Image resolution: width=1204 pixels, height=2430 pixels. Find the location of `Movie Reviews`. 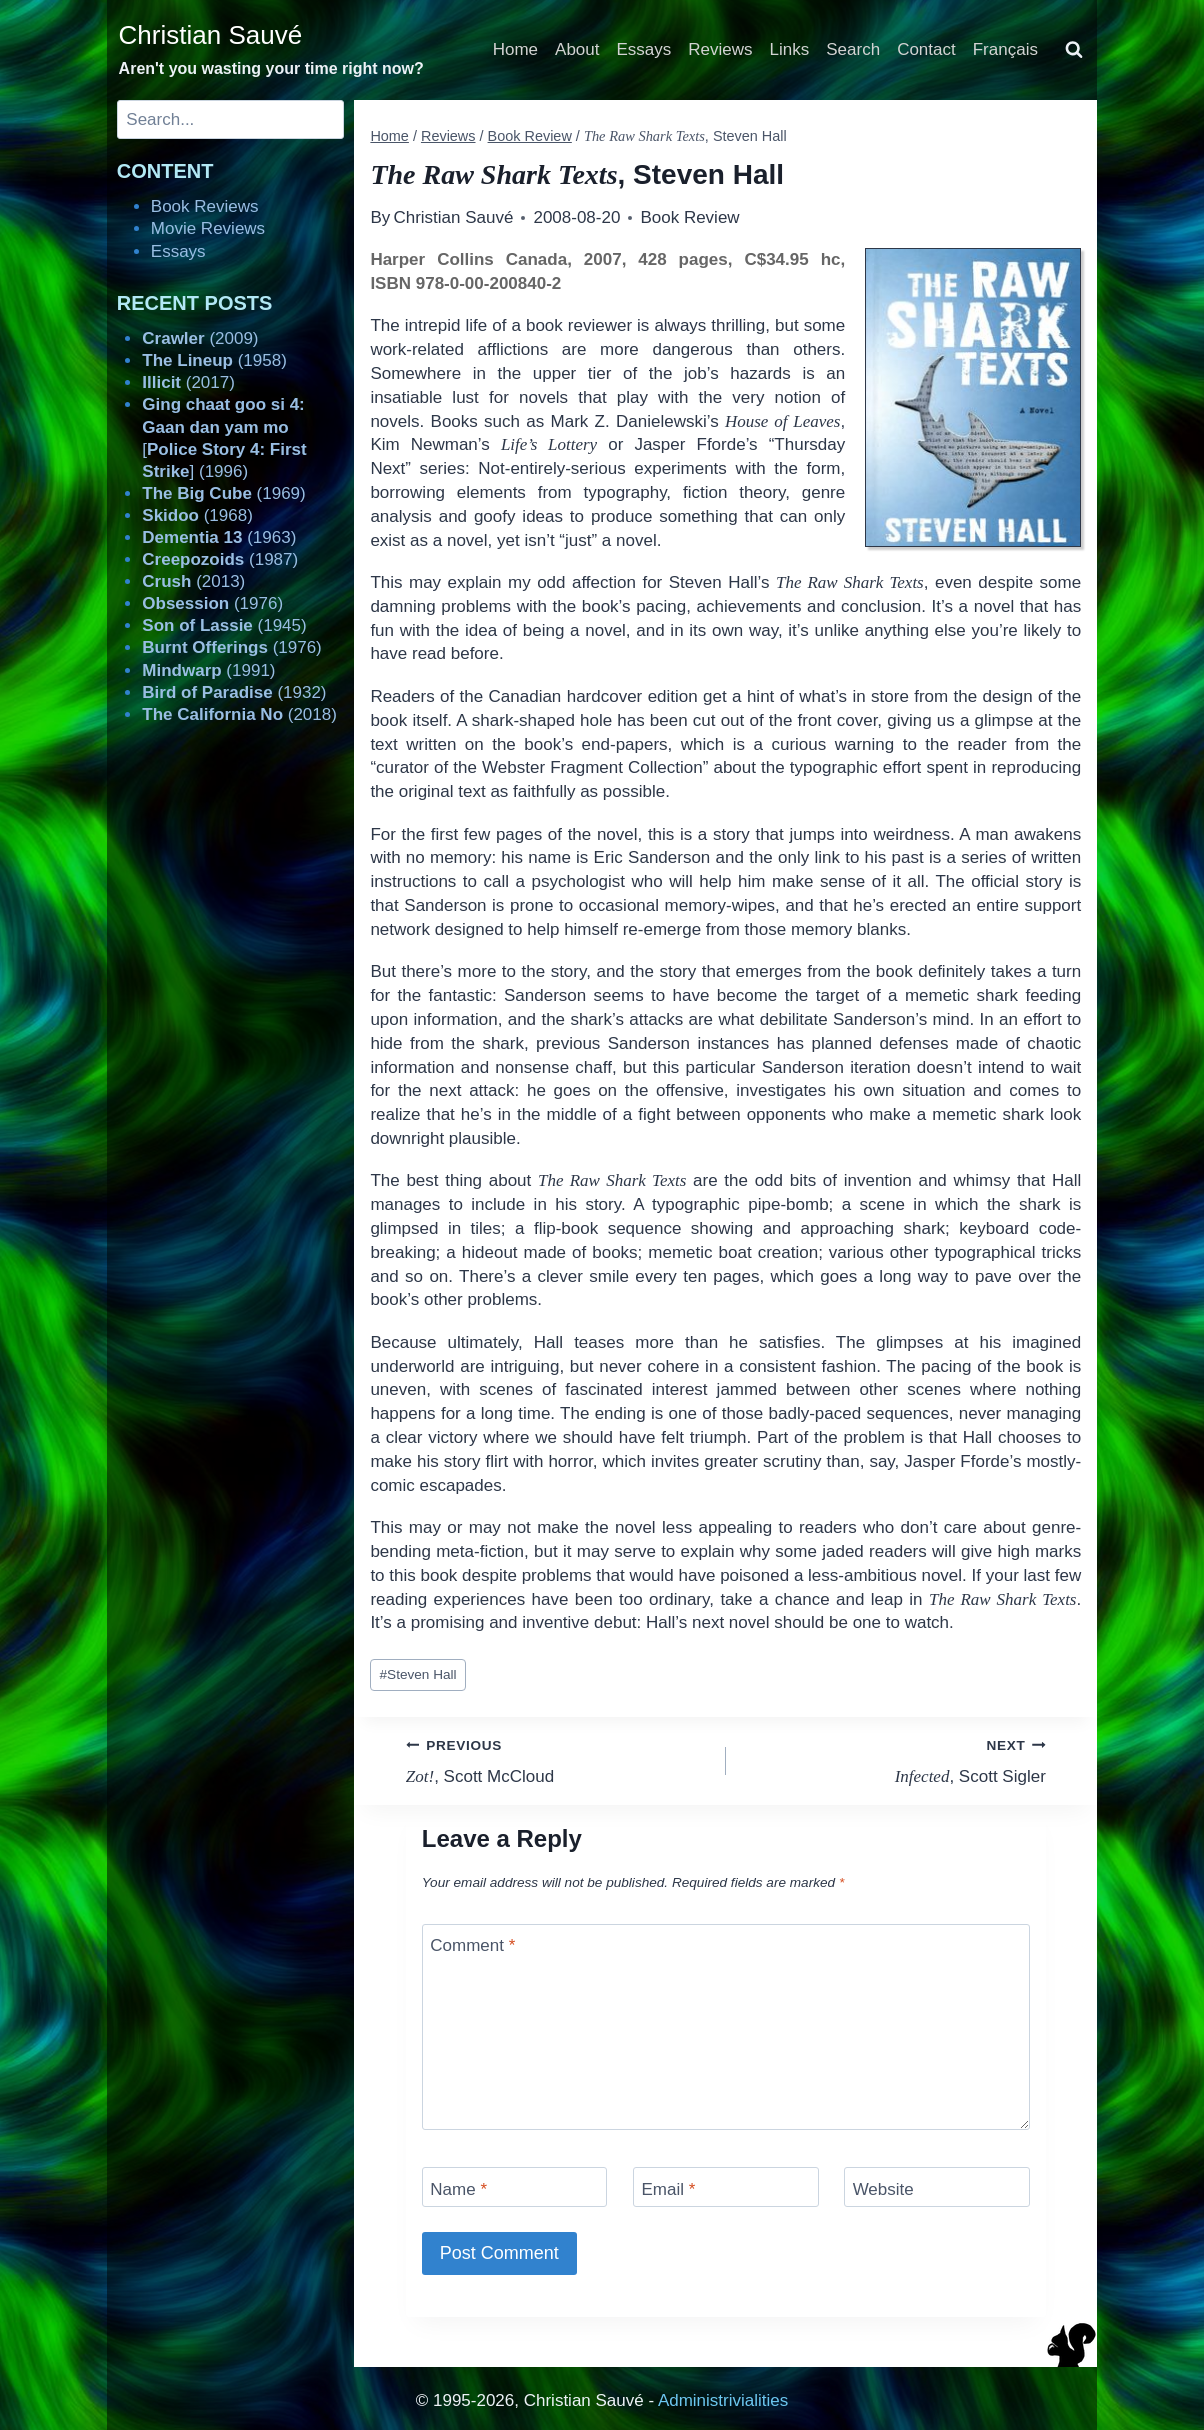

Movie Reviews is located at coordinates (208, 228).